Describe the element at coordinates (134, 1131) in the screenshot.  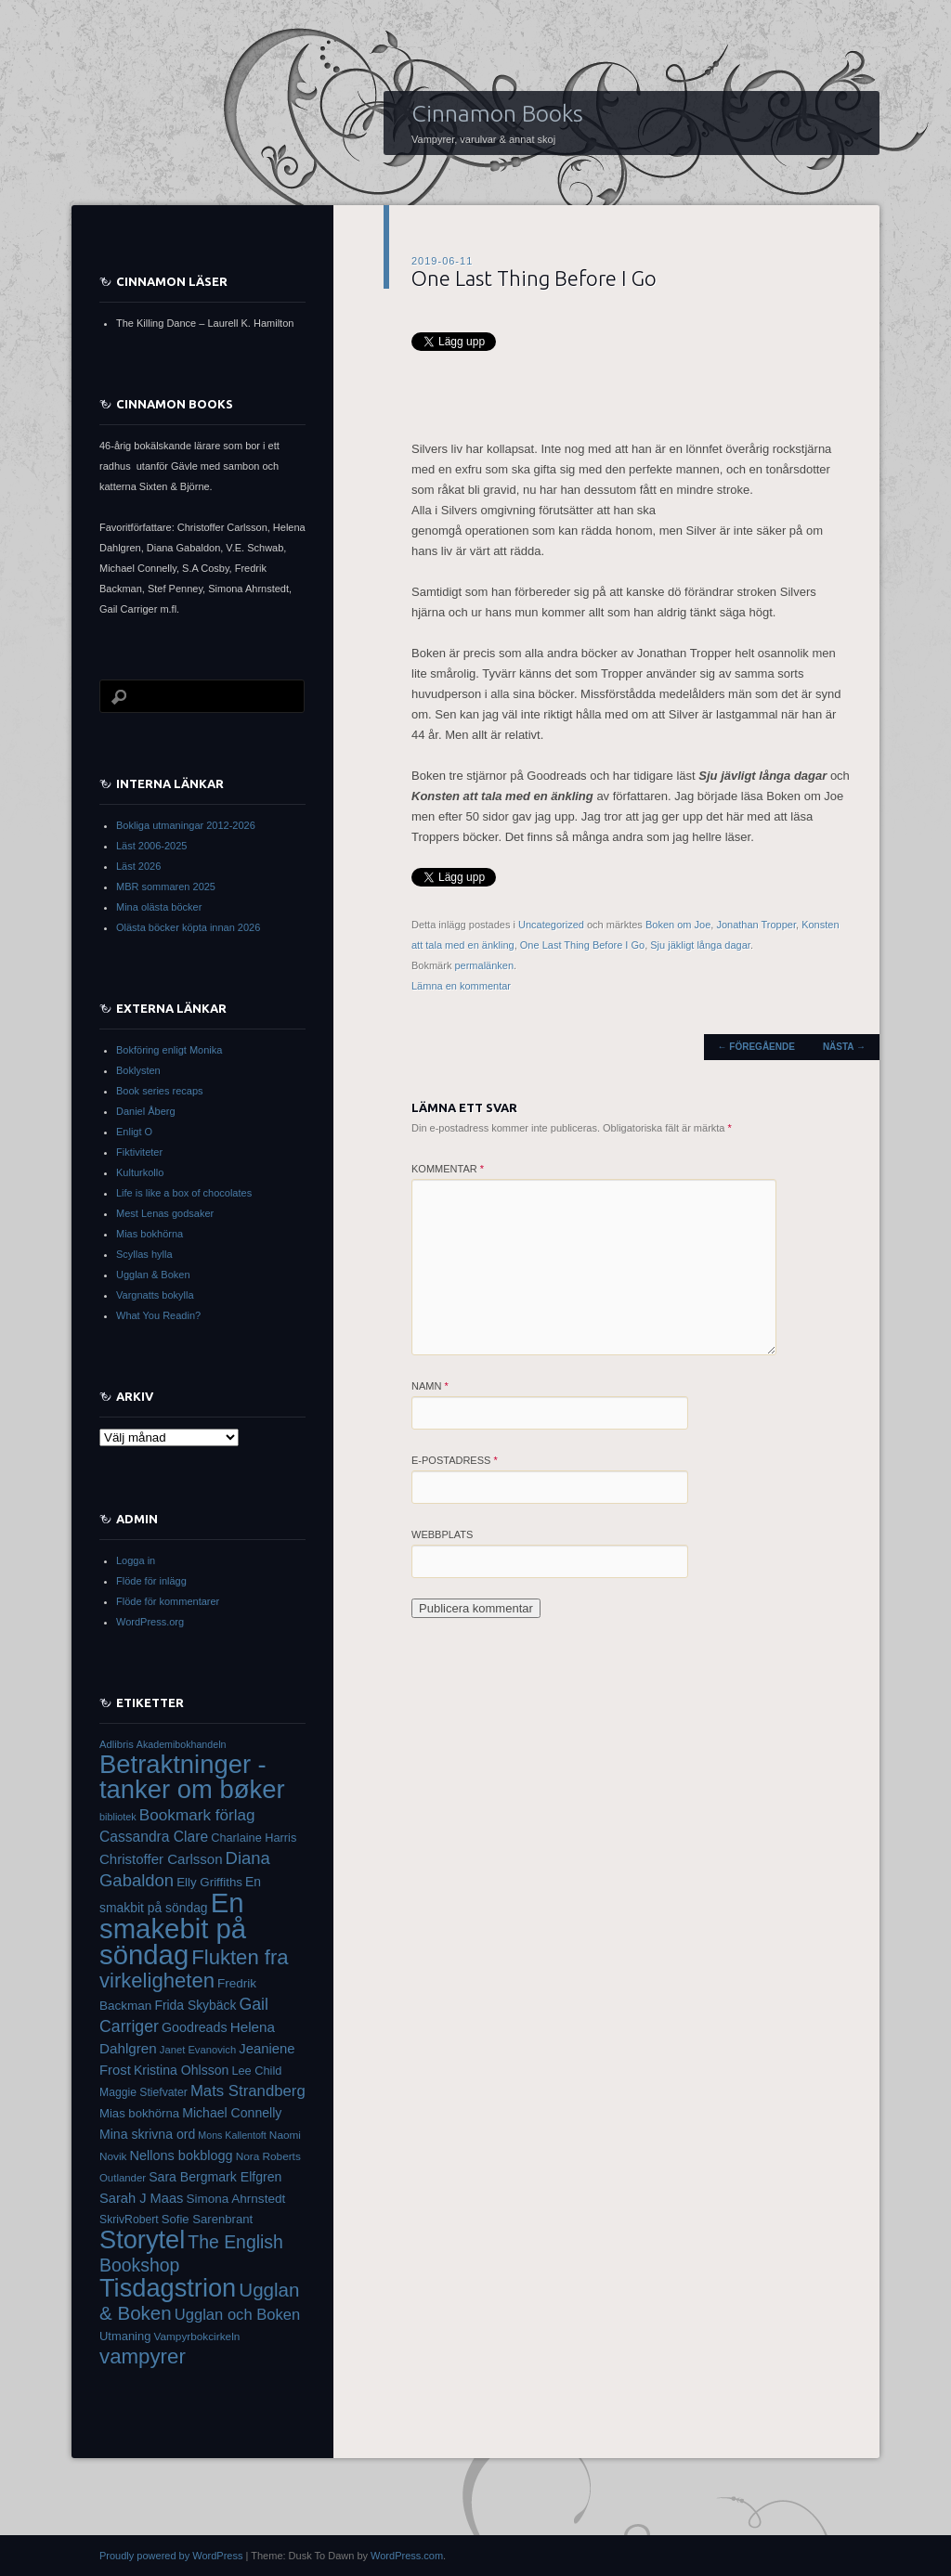
I see `Enligt O` at that location.